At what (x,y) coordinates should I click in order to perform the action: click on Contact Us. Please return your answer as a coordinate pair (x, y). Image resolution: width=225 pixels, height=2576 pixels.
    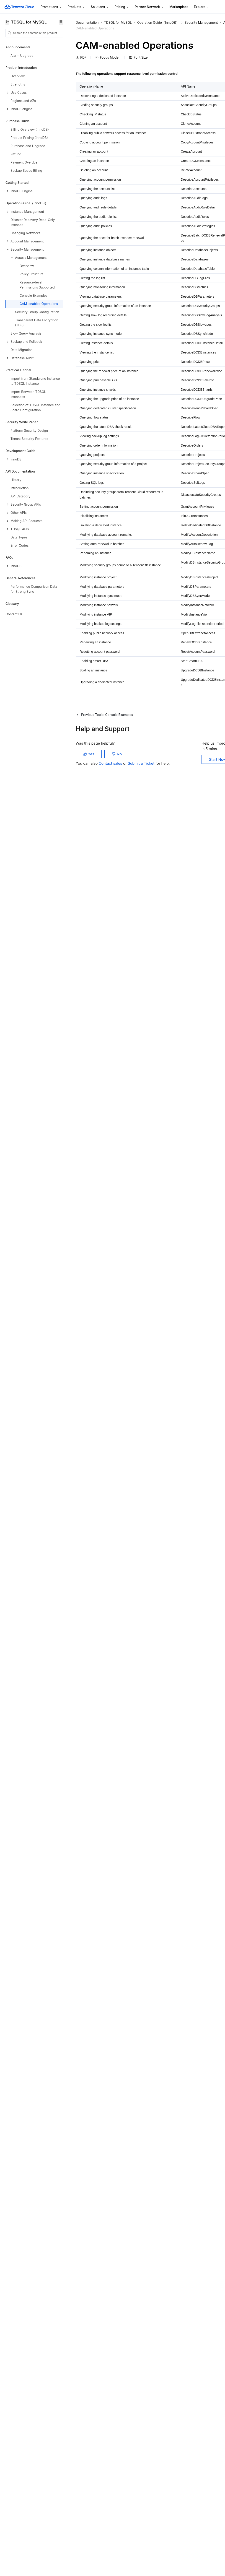
    Looking at the image, I should click on (13, 614).